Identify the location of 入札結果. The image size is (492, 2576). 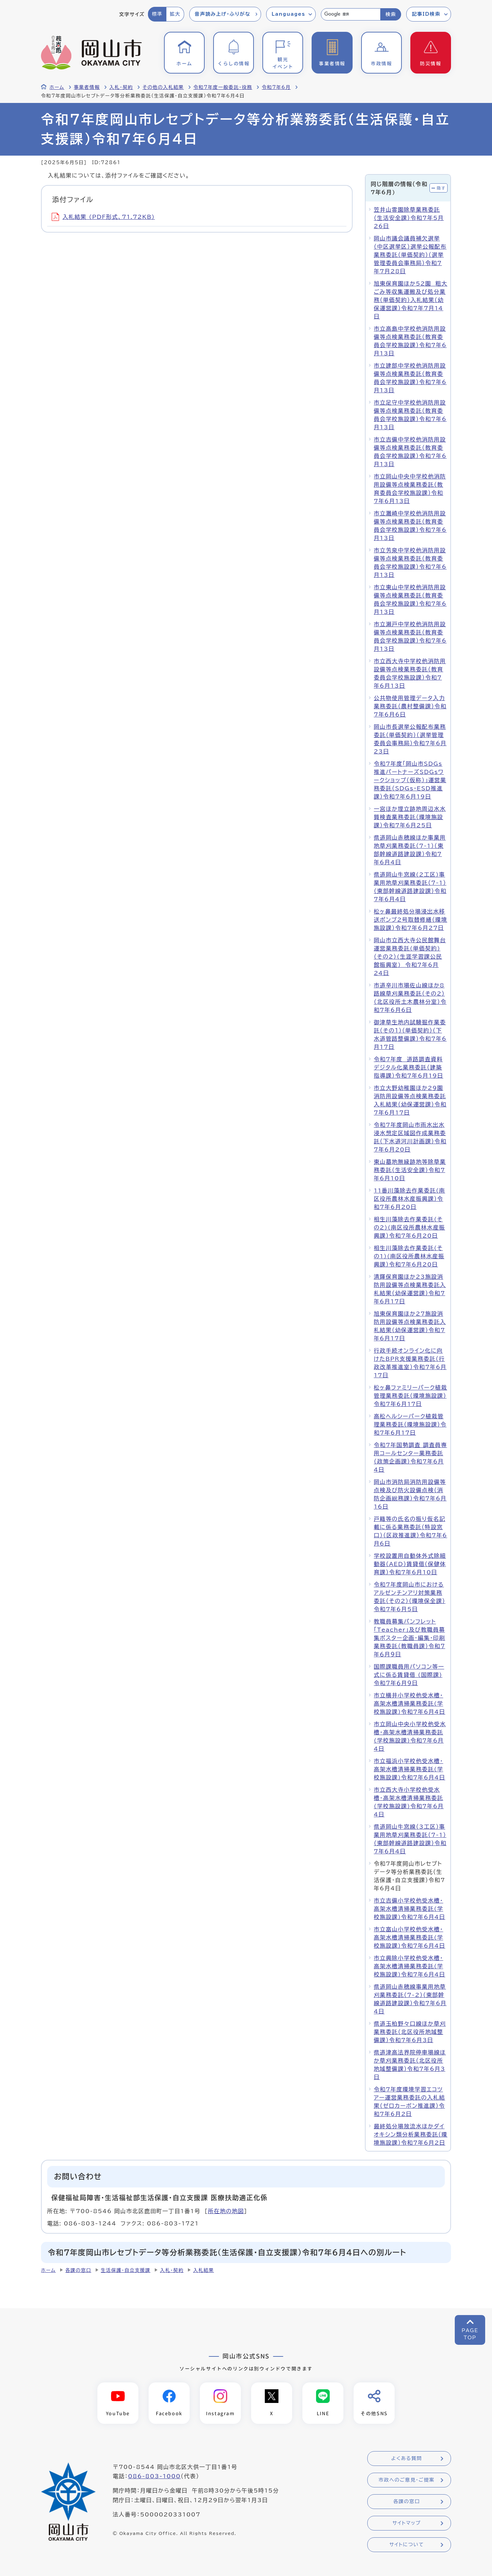
(203, 2270).